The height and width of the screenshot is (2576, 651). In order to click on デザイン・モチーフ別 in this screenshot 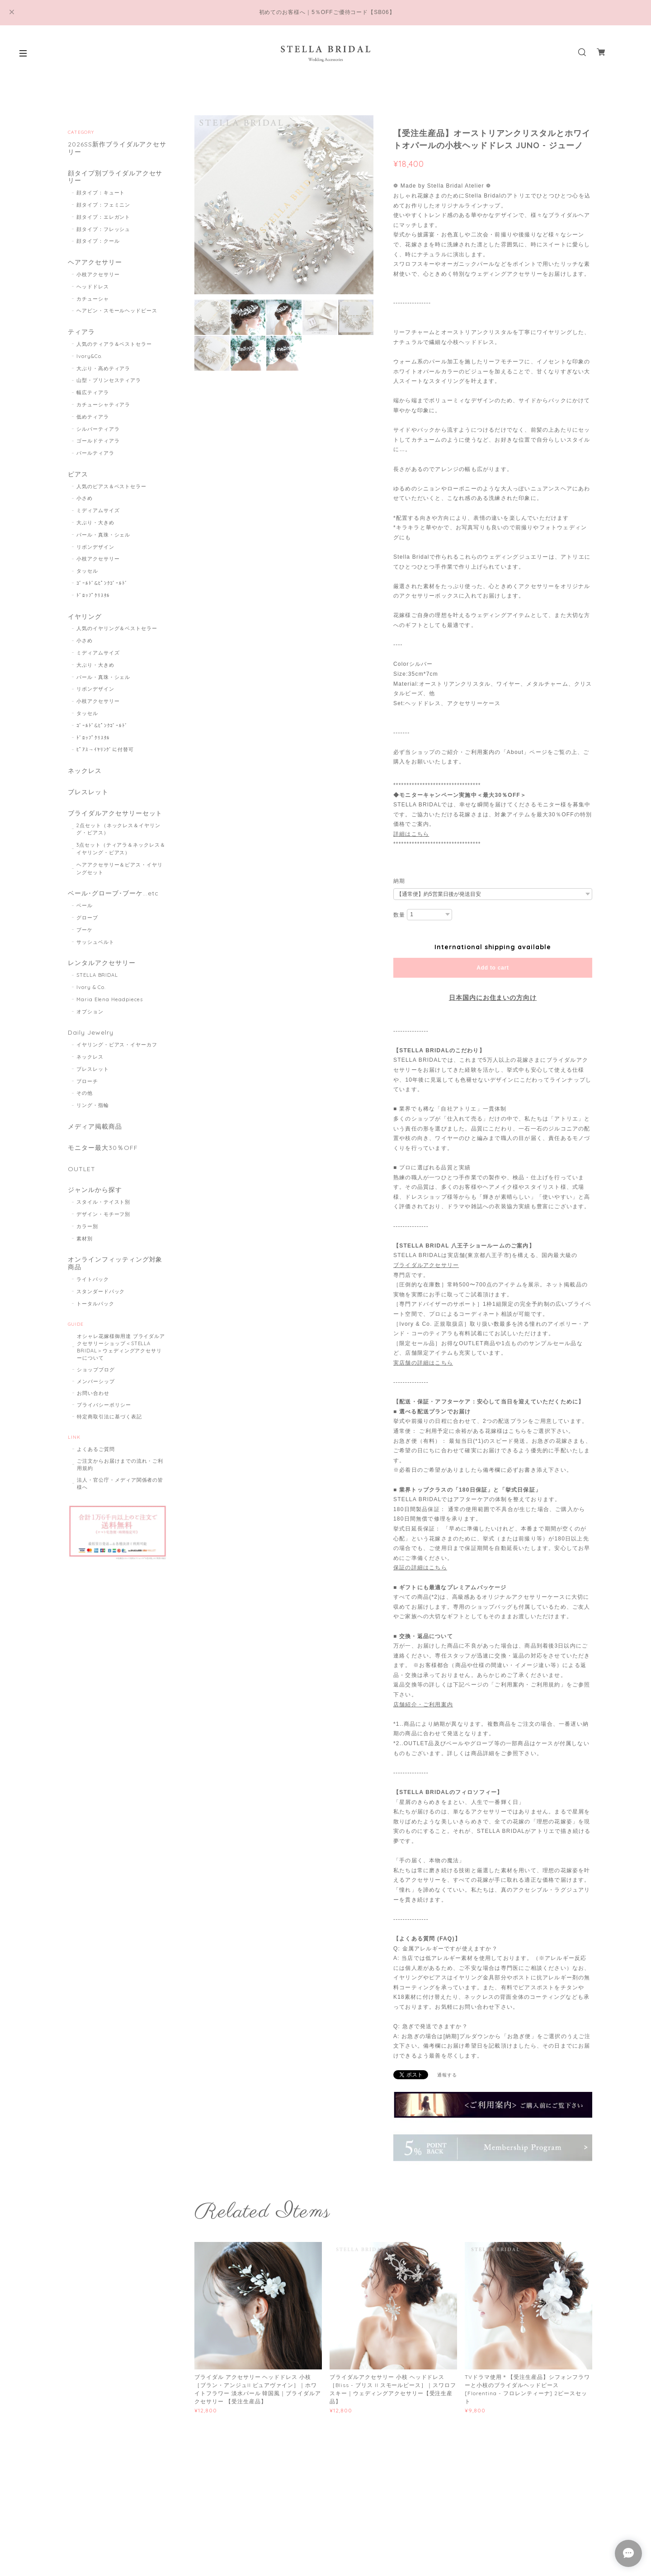, I will do `click(103, 1214)`.